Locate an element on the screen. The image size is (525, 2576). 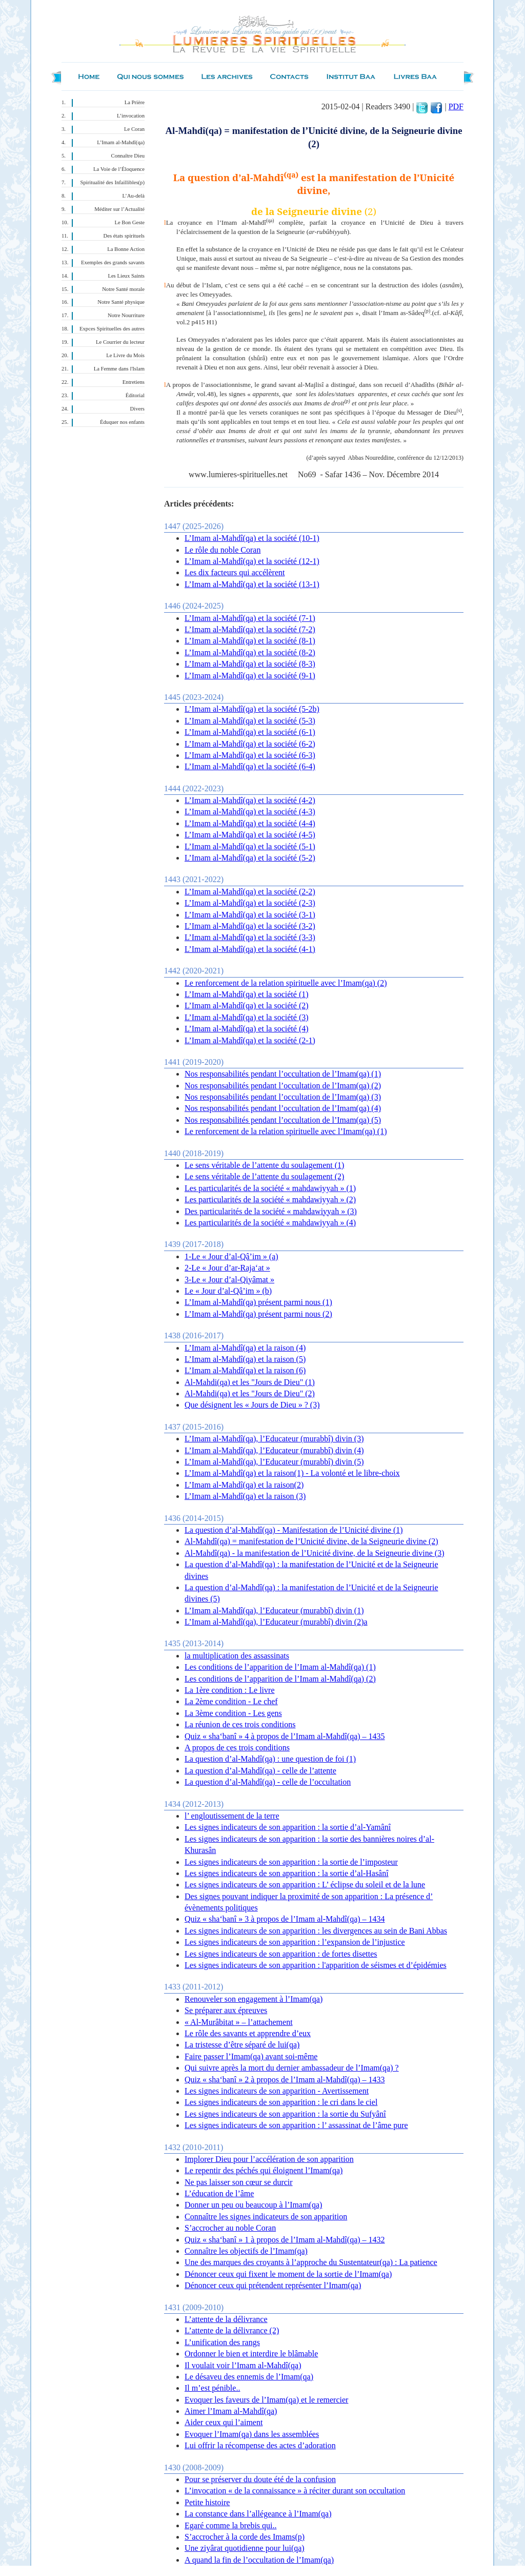
La Voie de l’Éloquence is located at coordinates (119, 169).